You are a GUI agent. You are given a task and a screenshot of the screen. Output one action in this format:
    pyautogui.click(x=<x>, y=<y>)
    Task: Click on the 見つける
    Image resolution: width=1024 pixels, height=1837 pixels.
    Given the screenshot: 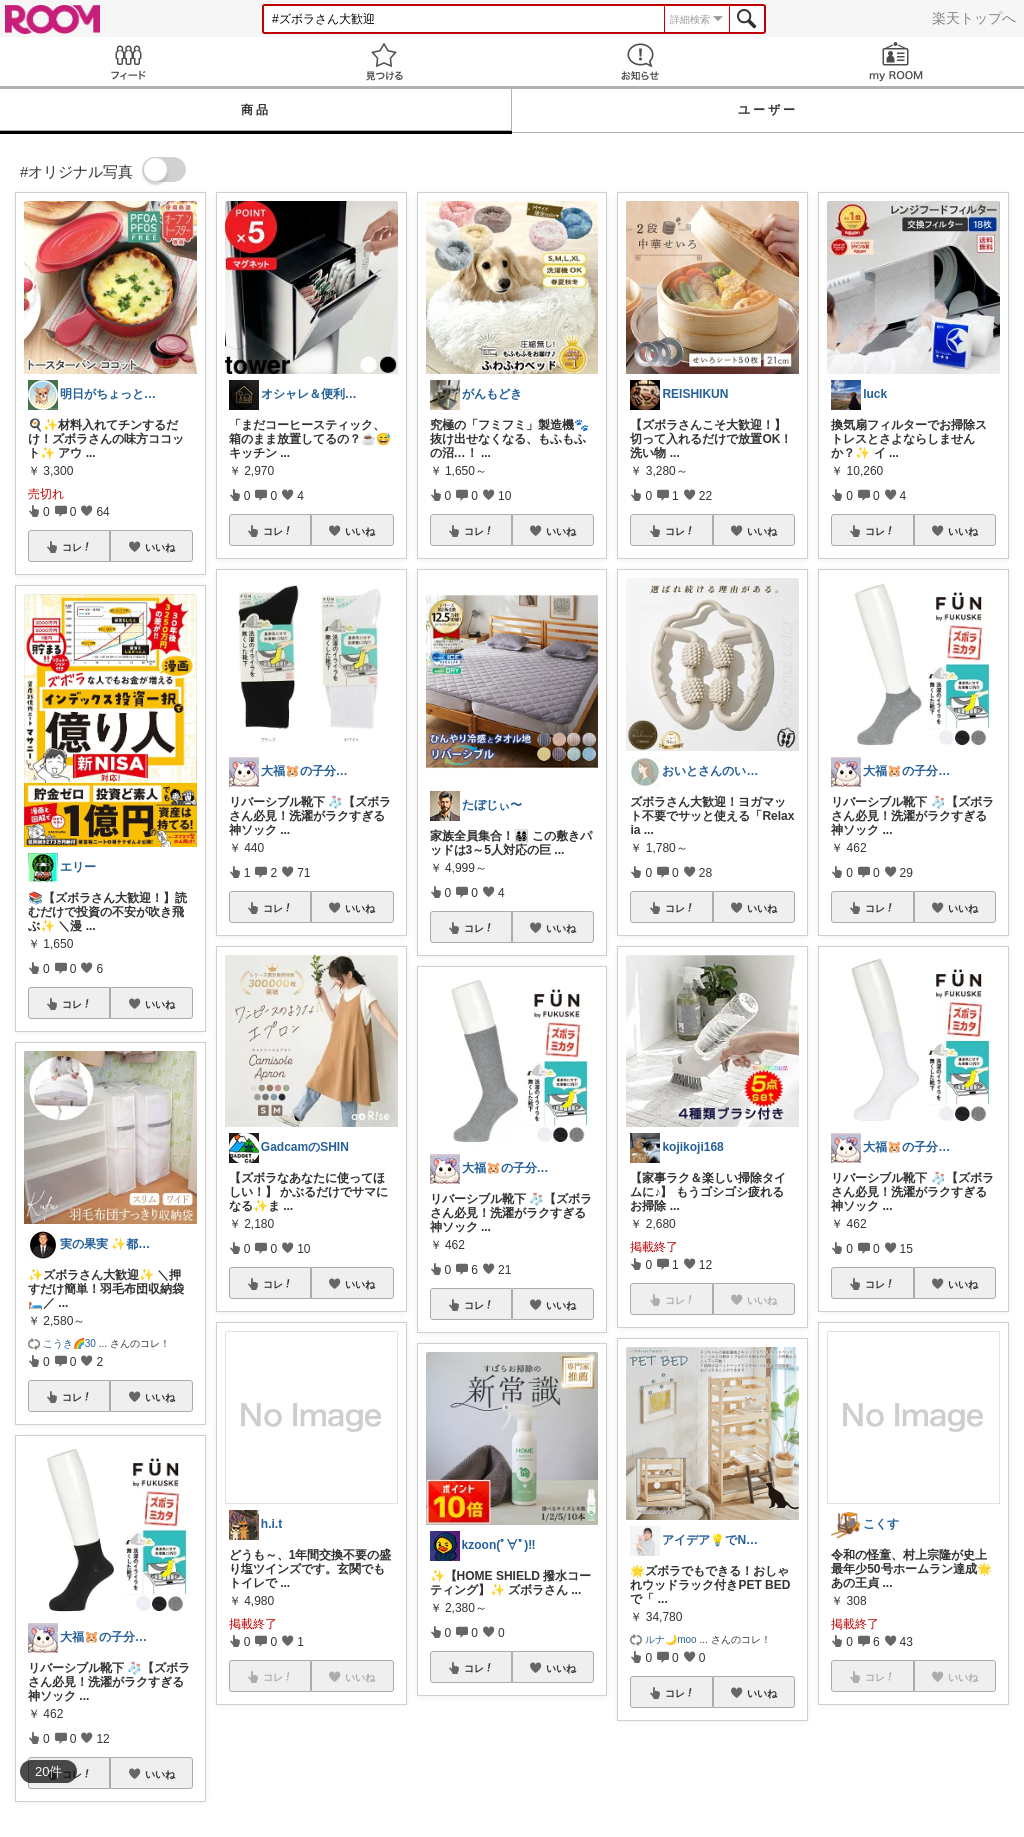 What is the action you would take?
    pyautogui.click(x=384, y=61)
    